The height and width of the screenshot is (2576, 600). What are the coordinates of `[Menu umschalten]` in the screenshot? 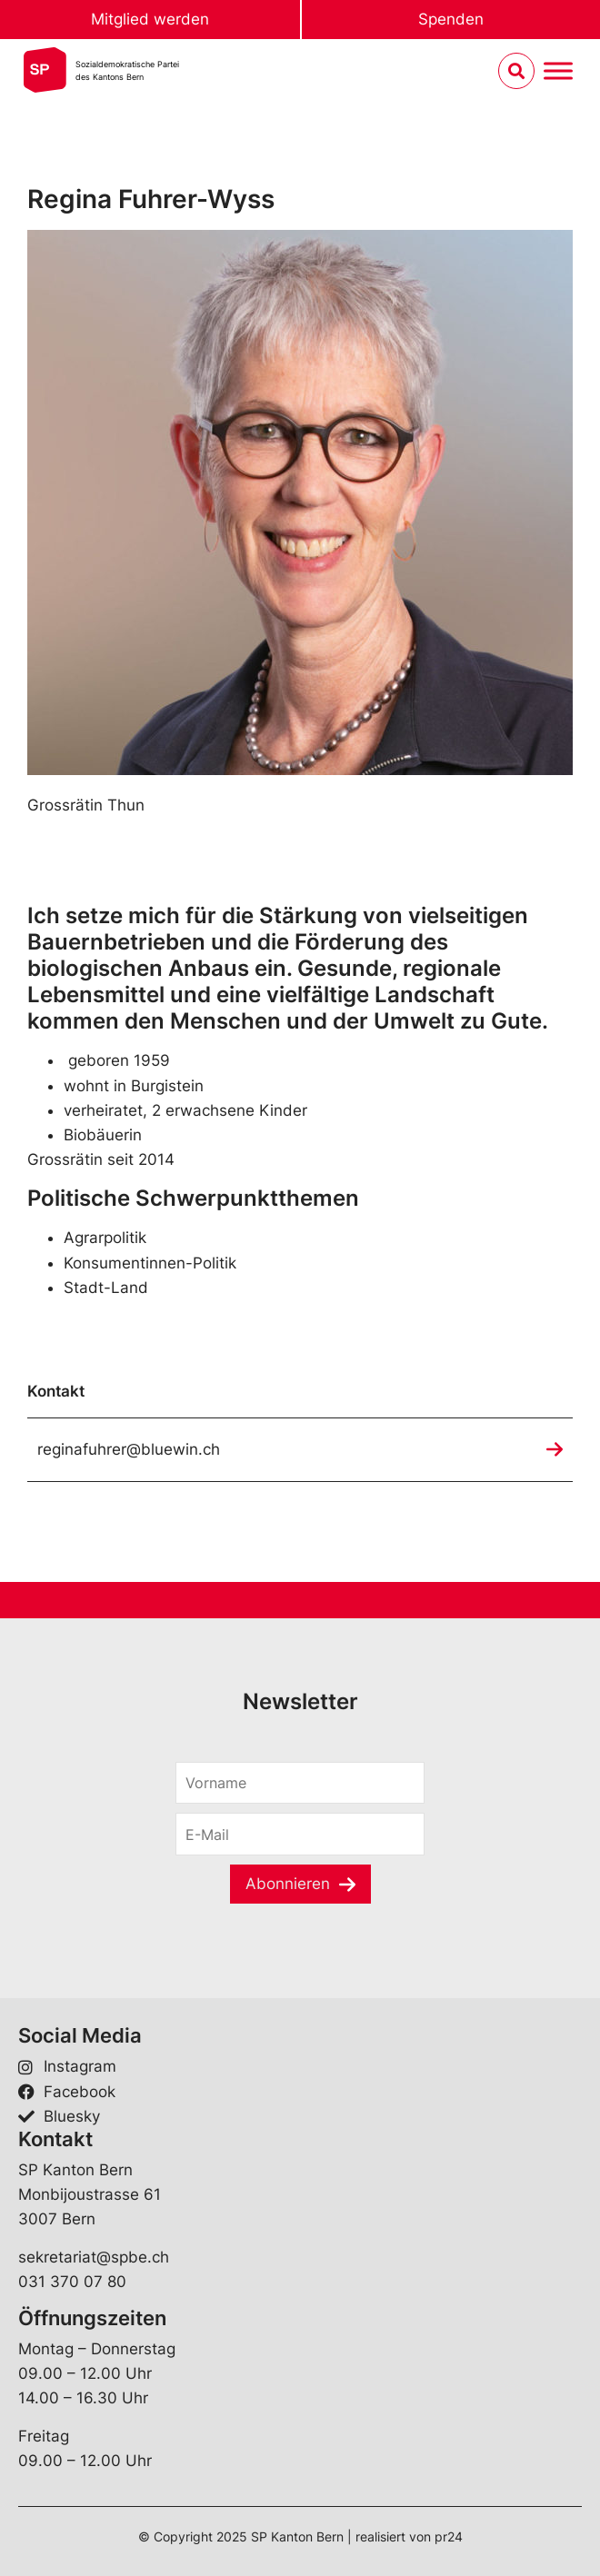 It's located at (558, 71).